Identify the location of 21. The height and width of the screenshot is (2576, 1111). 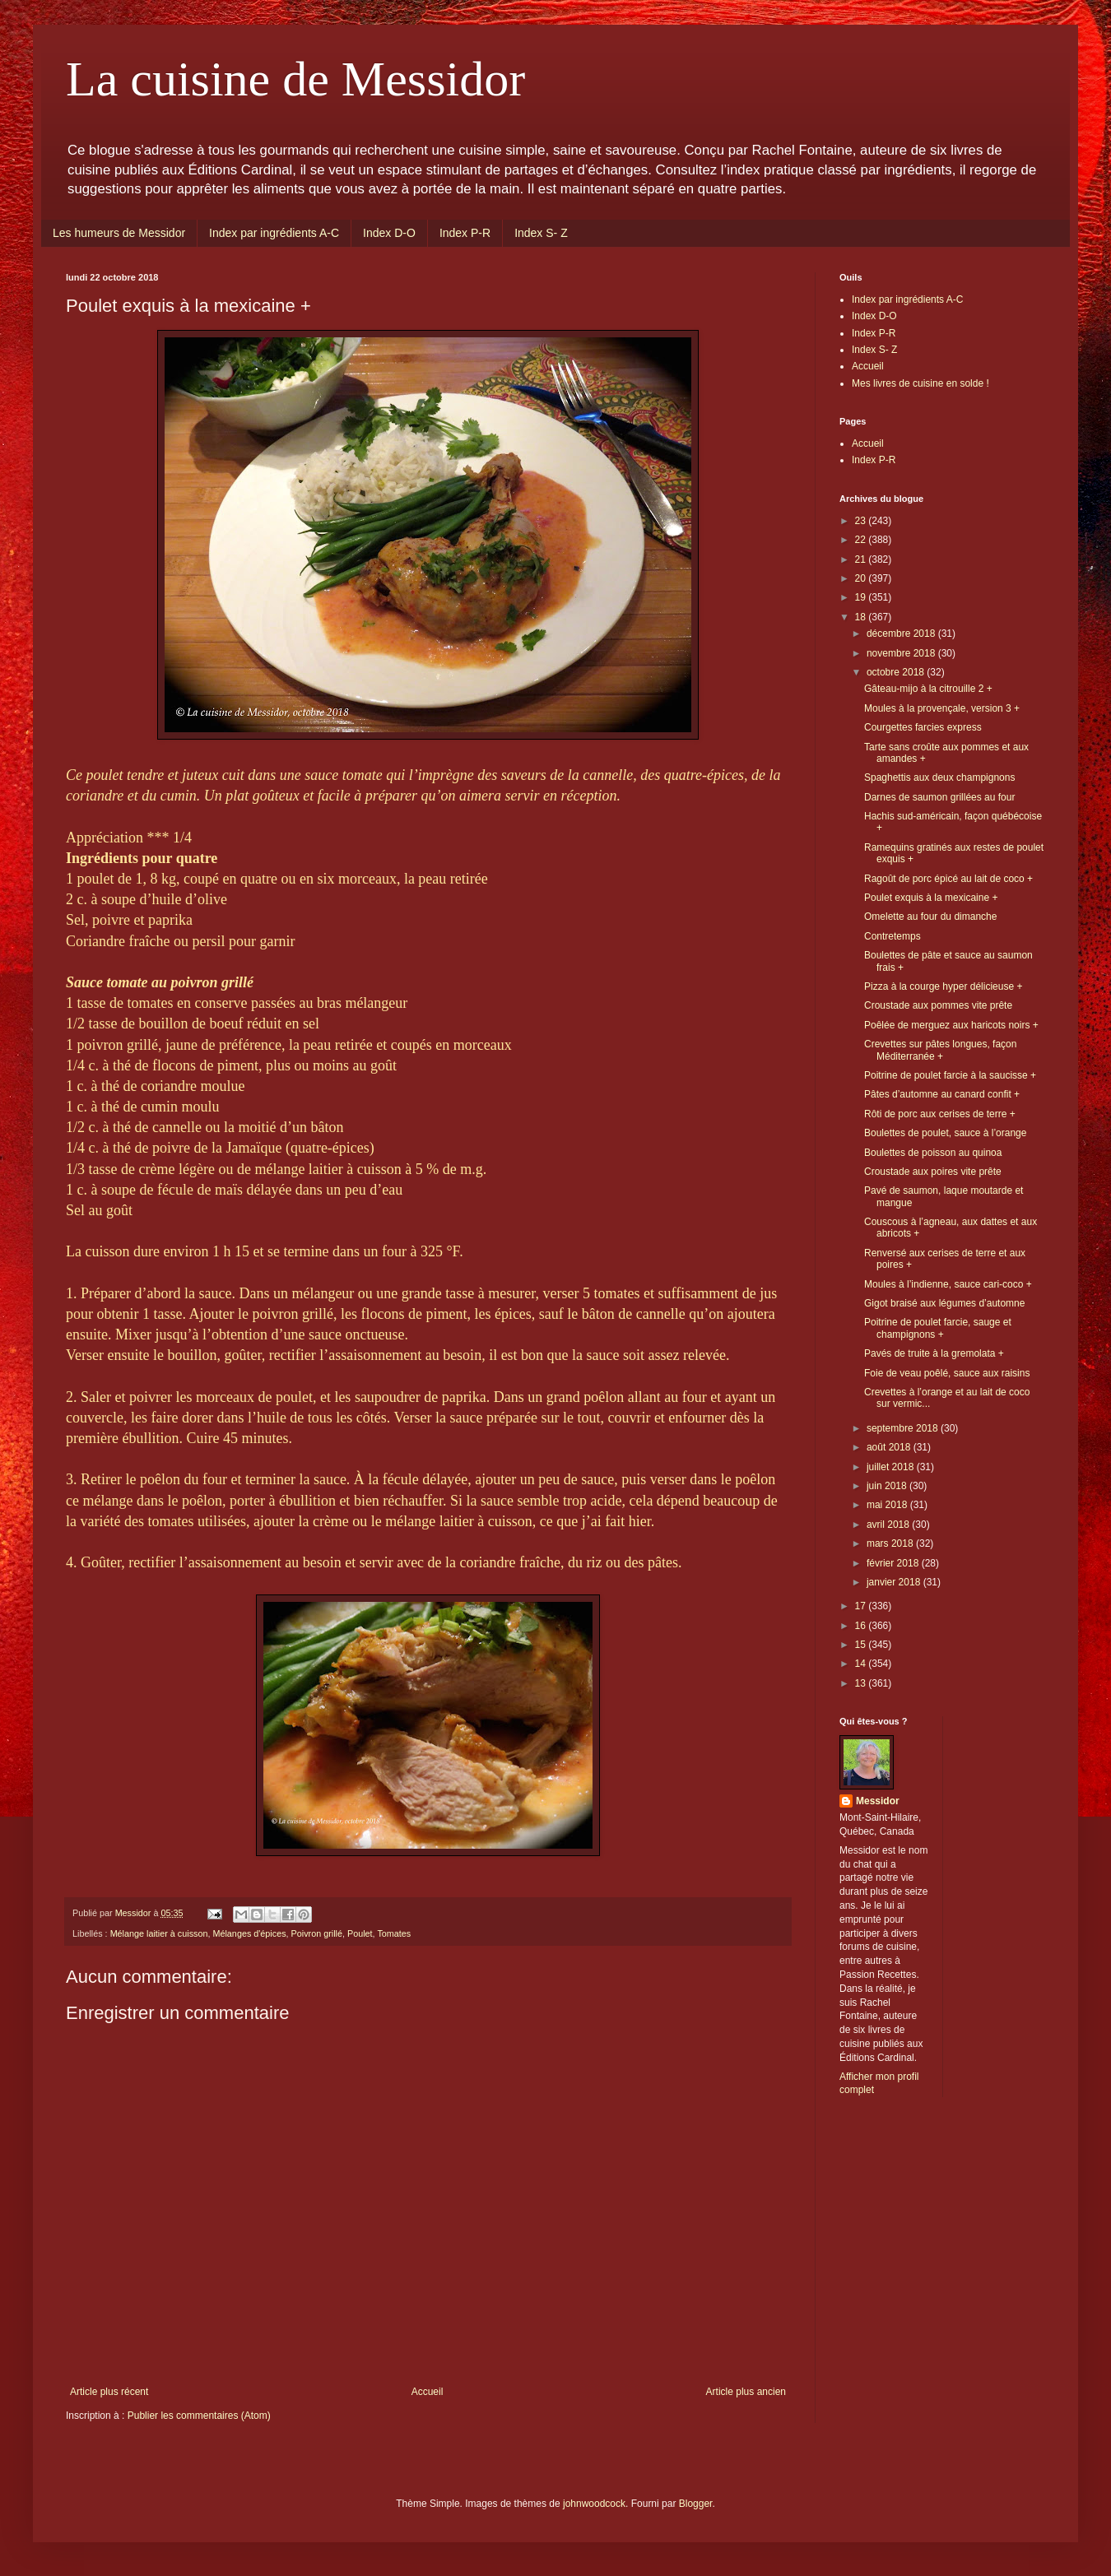
(862, 559).